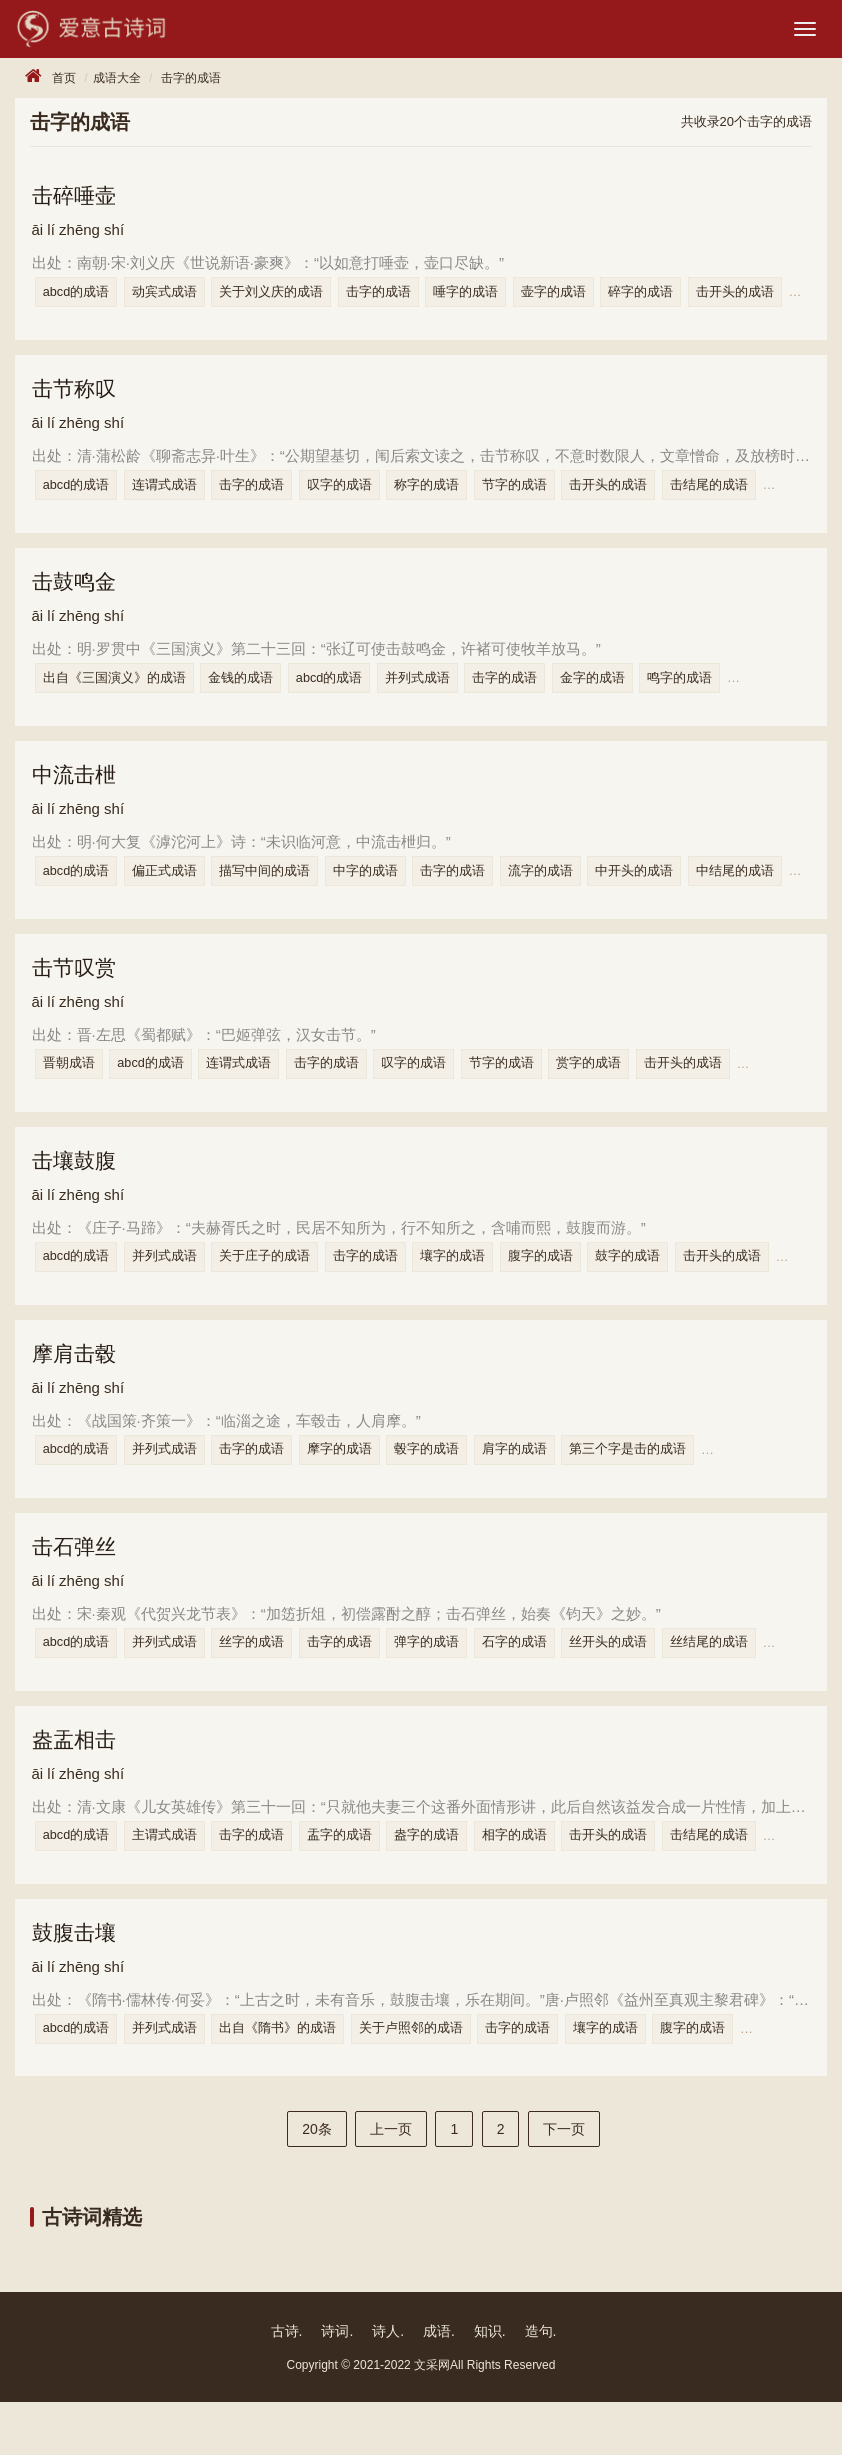  I want to click on 称字的成语, so click(455, 496).